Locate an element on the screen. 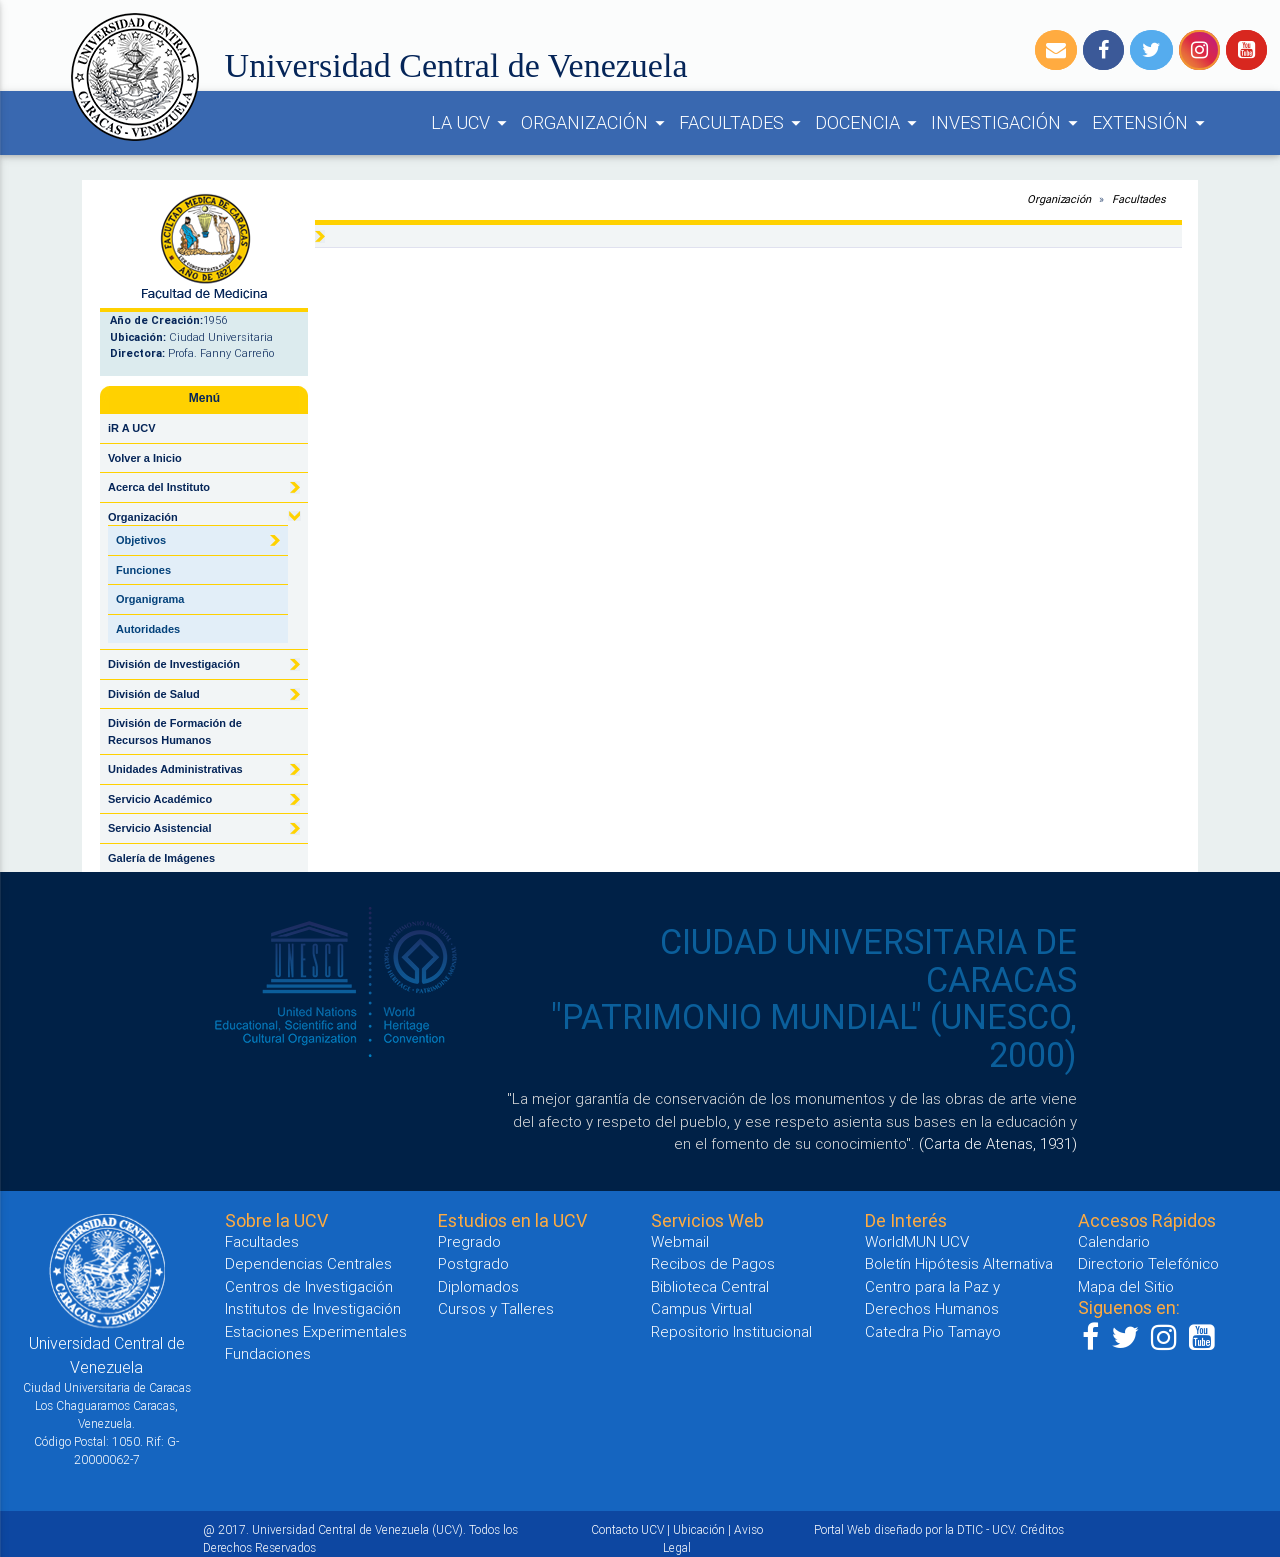 Image resolution: width=1280 pixels, height=1557 pixels. Calendario is located at coordinates (1114, 1241).